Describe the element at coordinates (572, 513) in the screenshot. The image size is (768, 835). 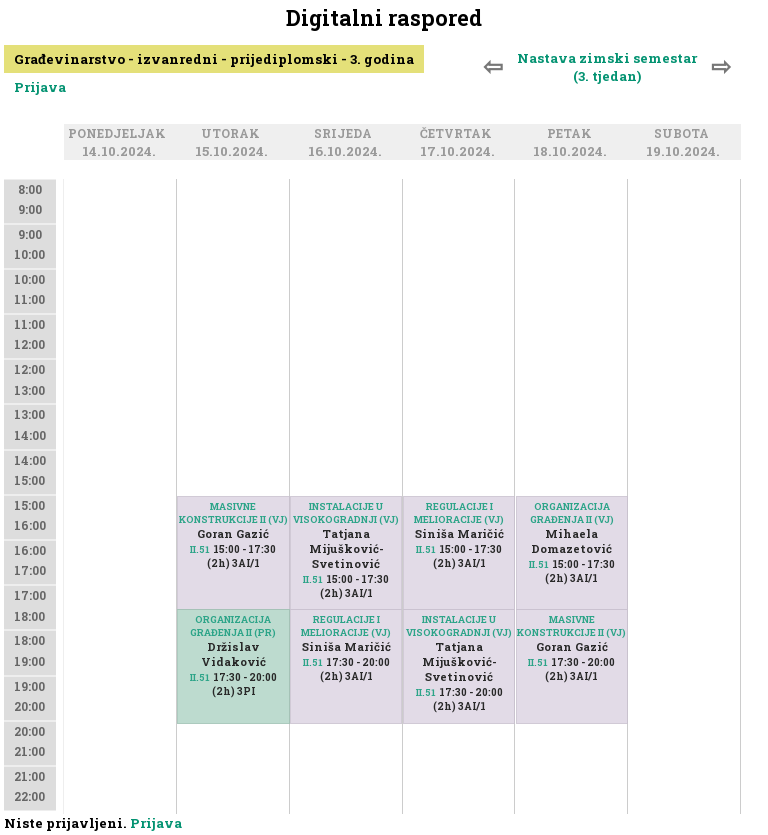
I see `ORGANIZACIJA GRAĐENJA II (VJ)` at that location.